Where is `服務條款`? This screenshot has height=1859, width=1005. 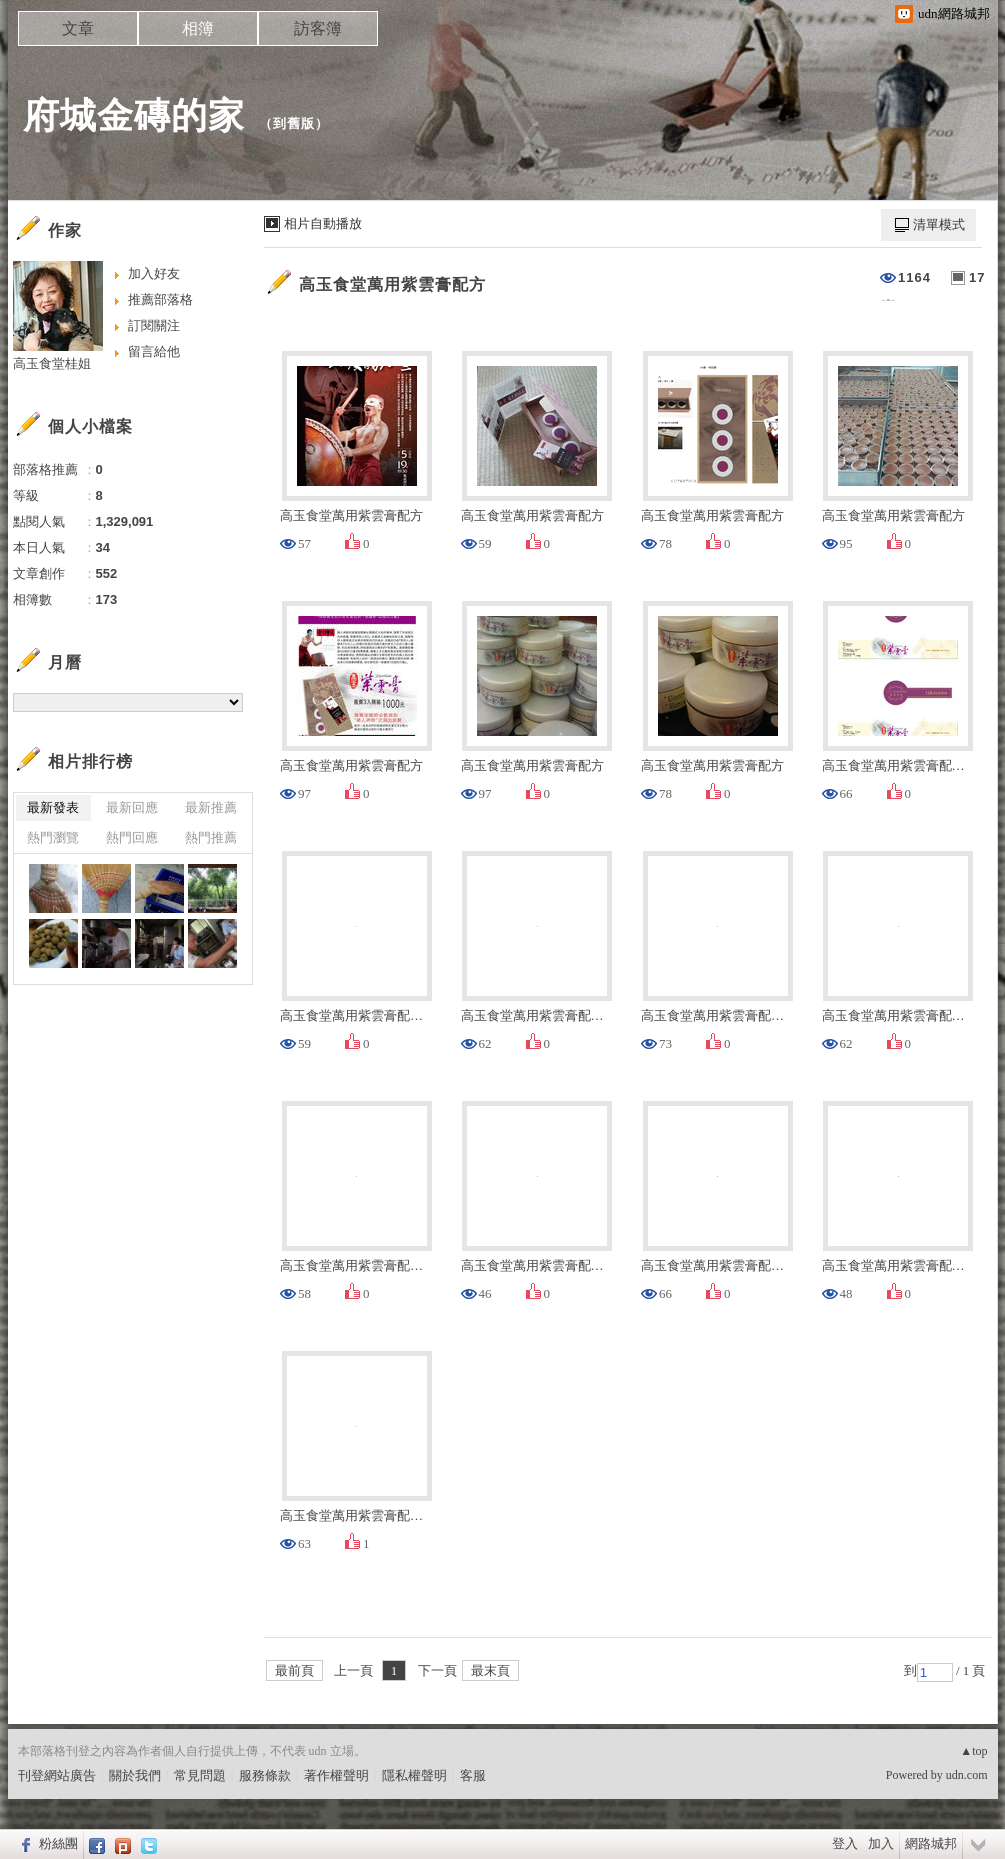
服務條款 is located at coordinates (265, 1775).